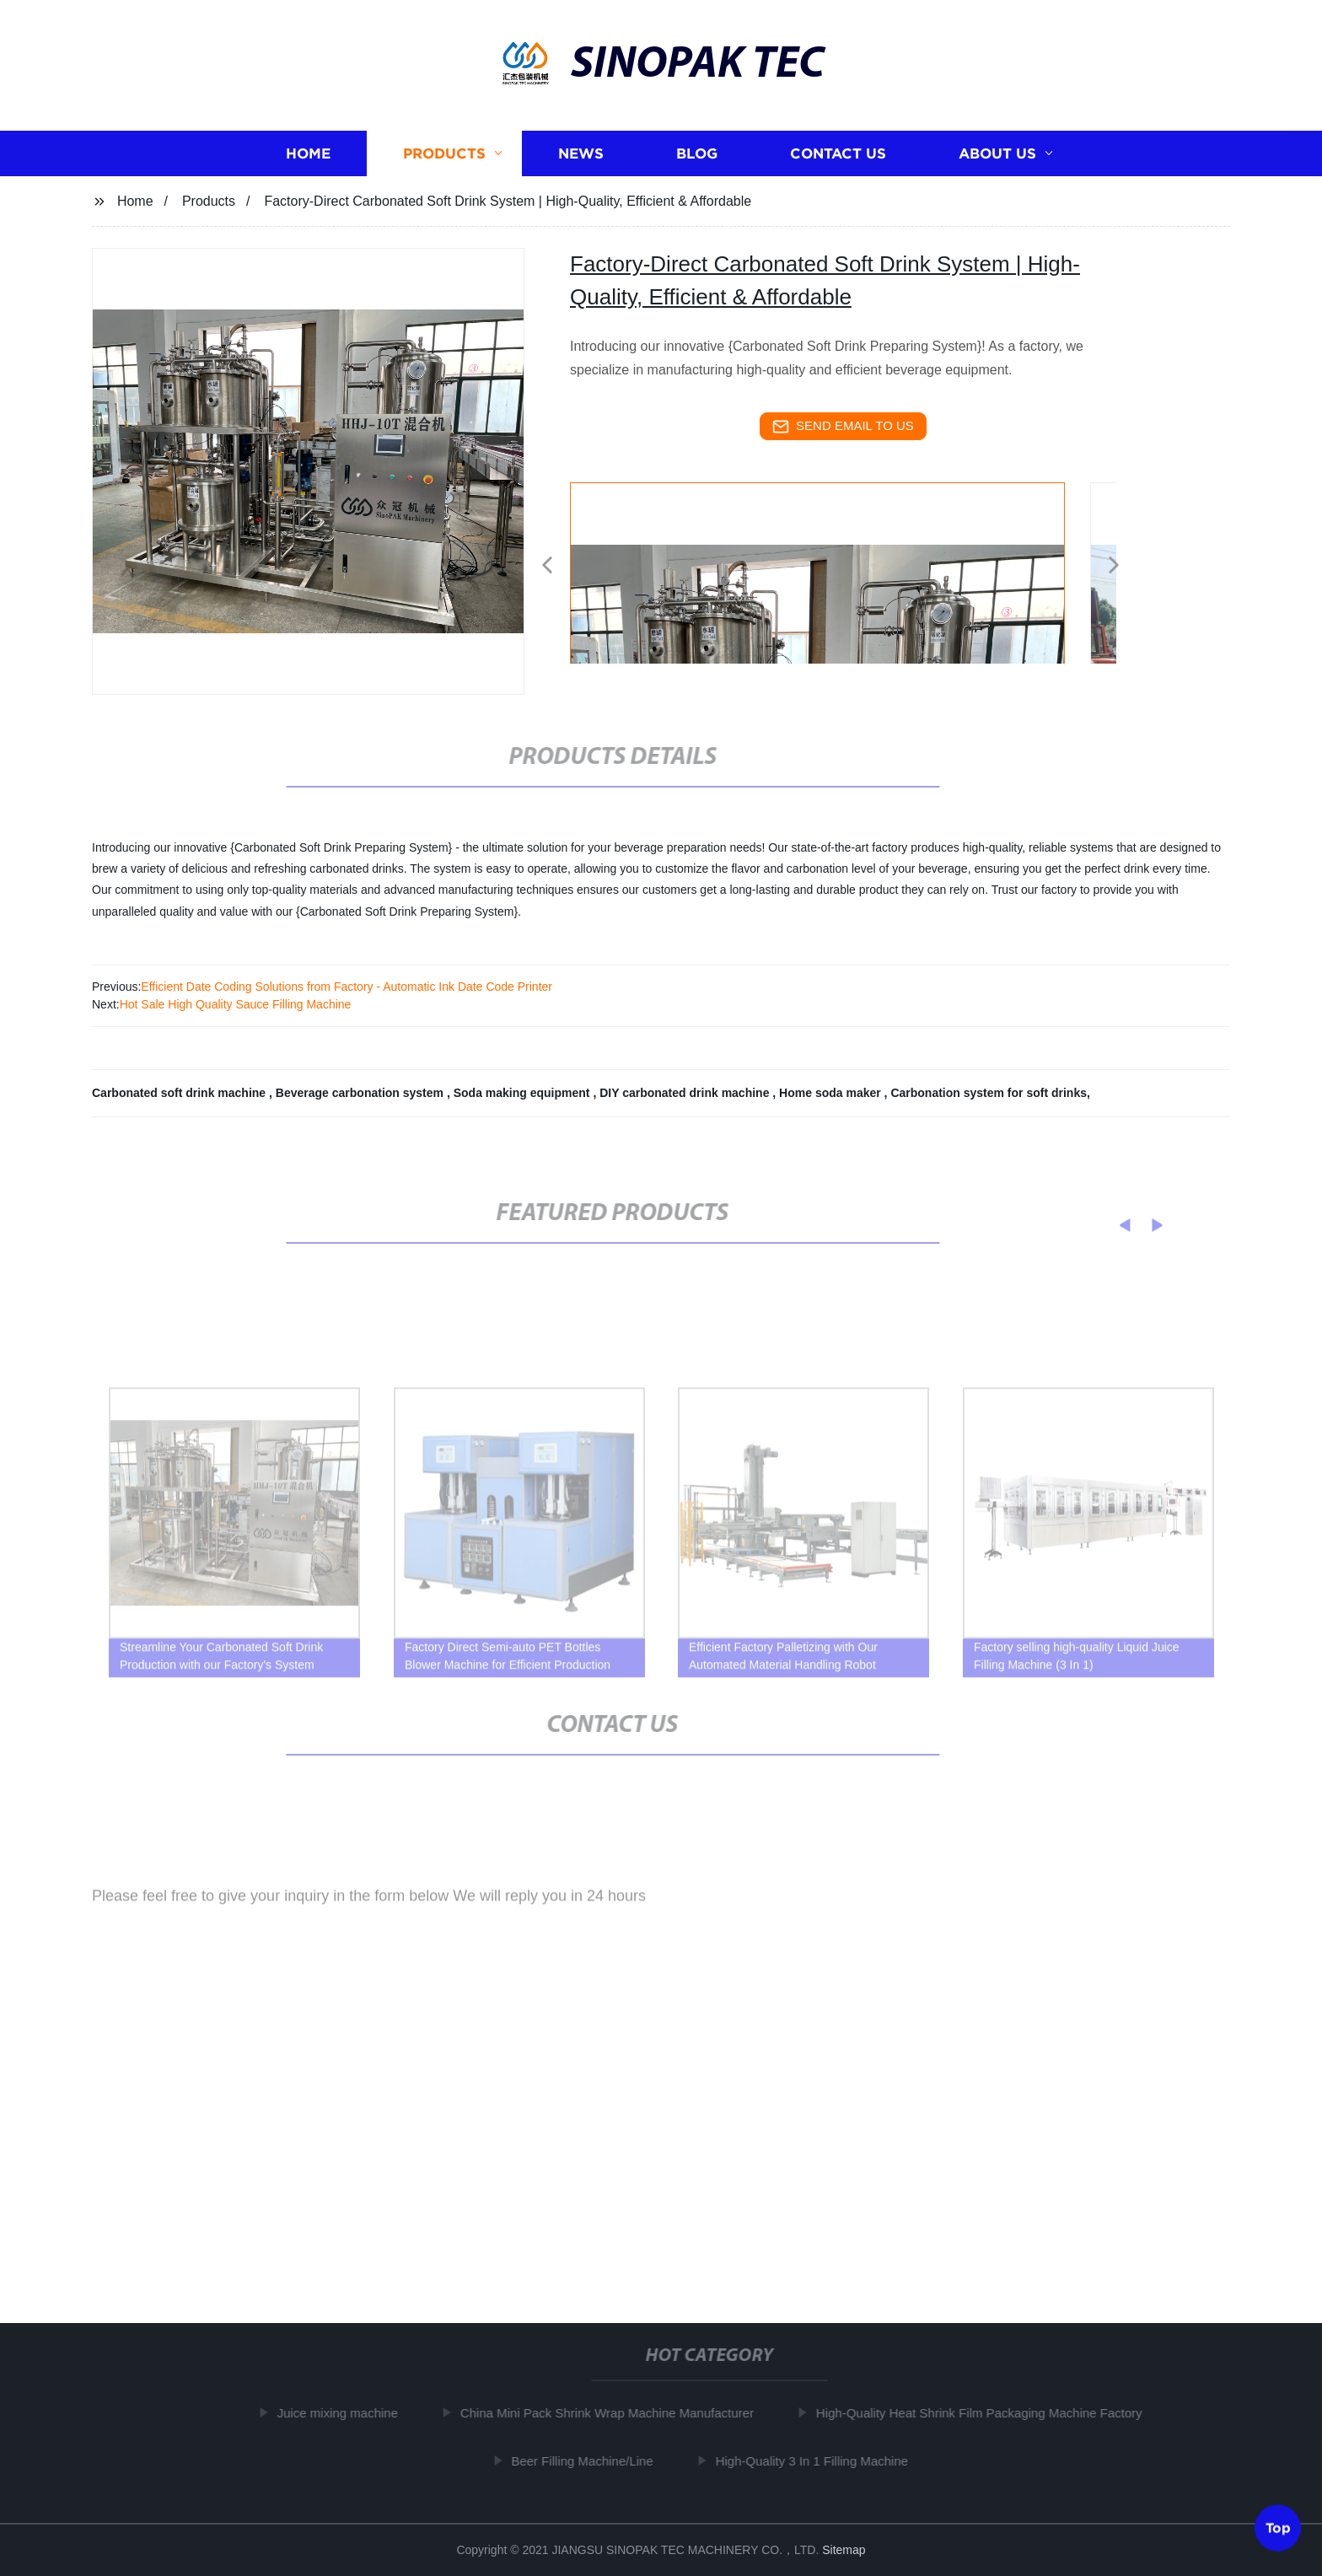  Describe the element at coordinates (696, 154) in the screenshot. I see `Blog` at that location.